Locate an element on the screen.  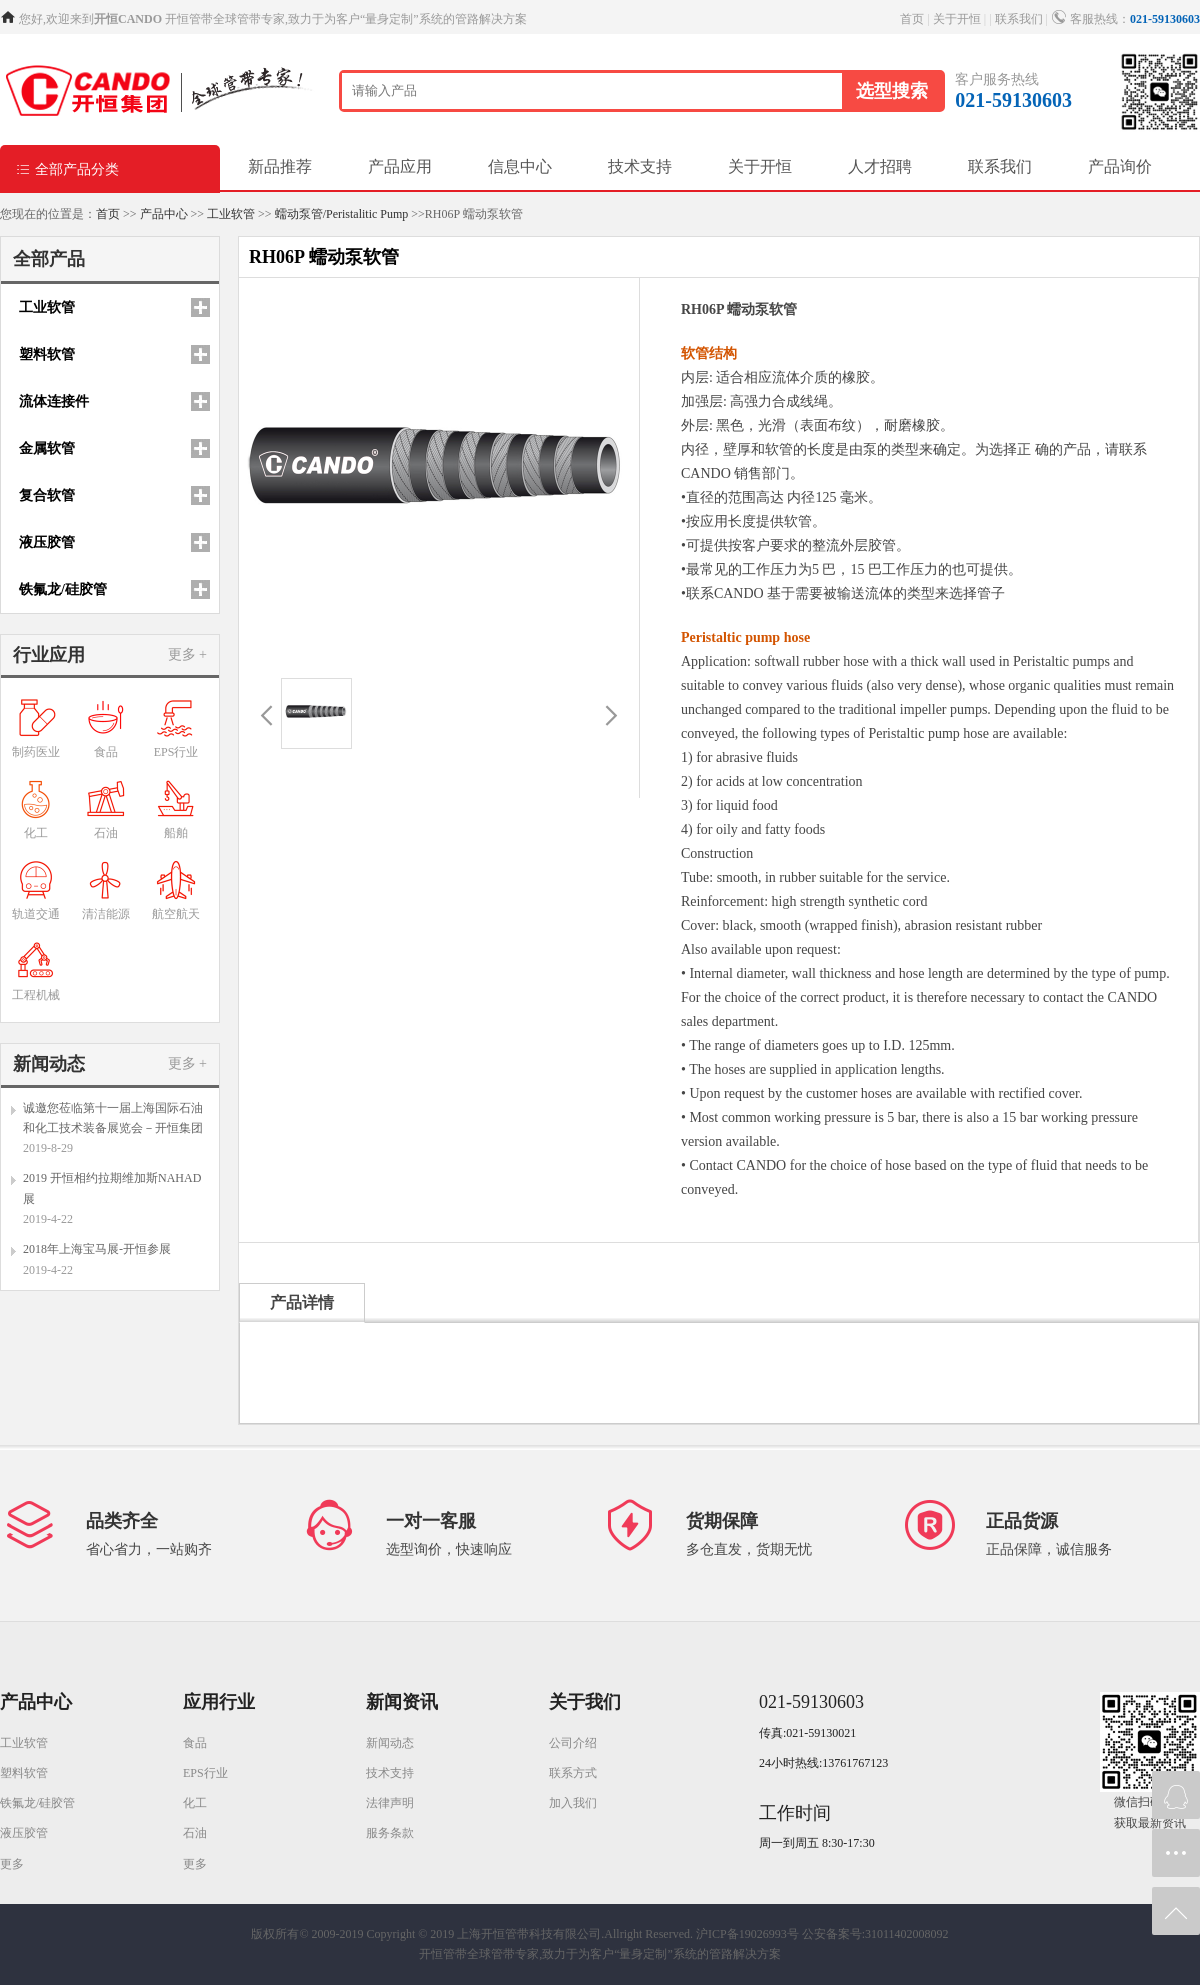
新闻动态 is located at coordinates (390, 1743).